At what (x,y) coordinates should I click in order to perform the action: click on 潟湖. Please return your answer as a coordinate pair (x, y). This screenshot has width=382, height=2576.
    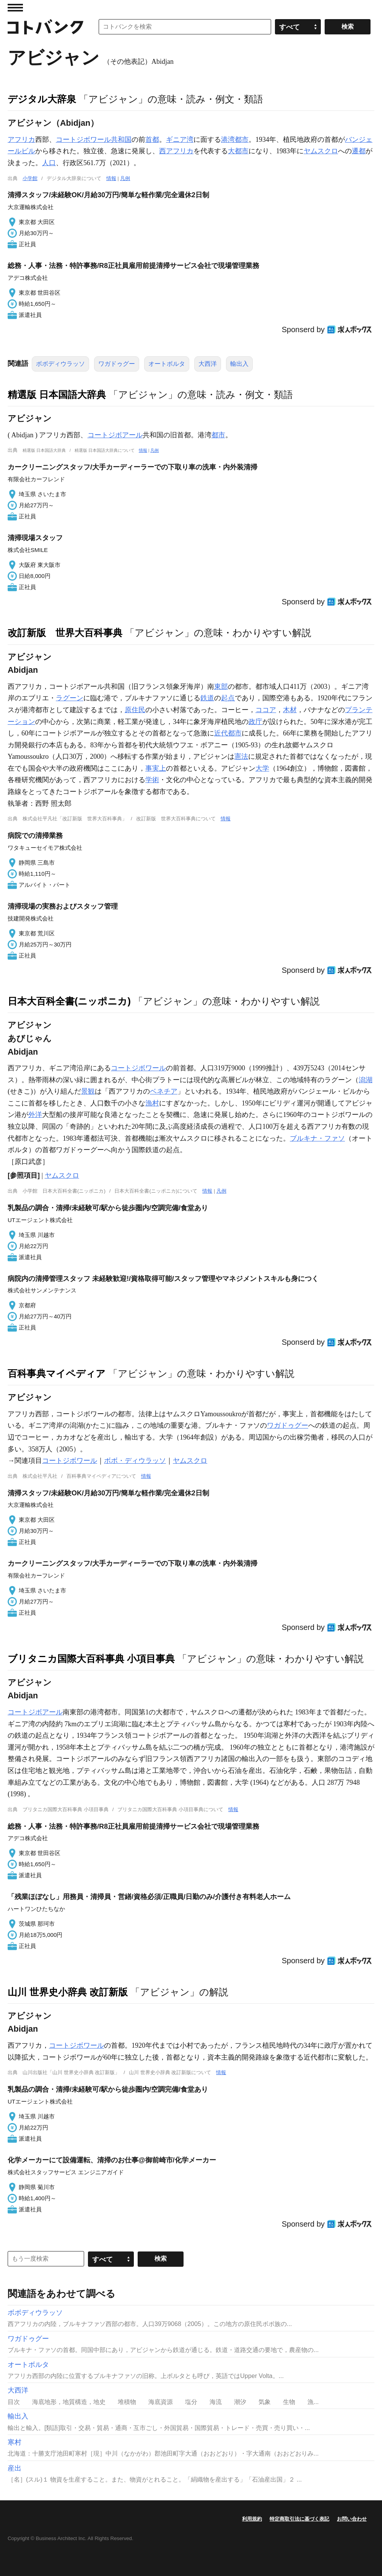
    Looking at the image, I should click on (365, 1080).